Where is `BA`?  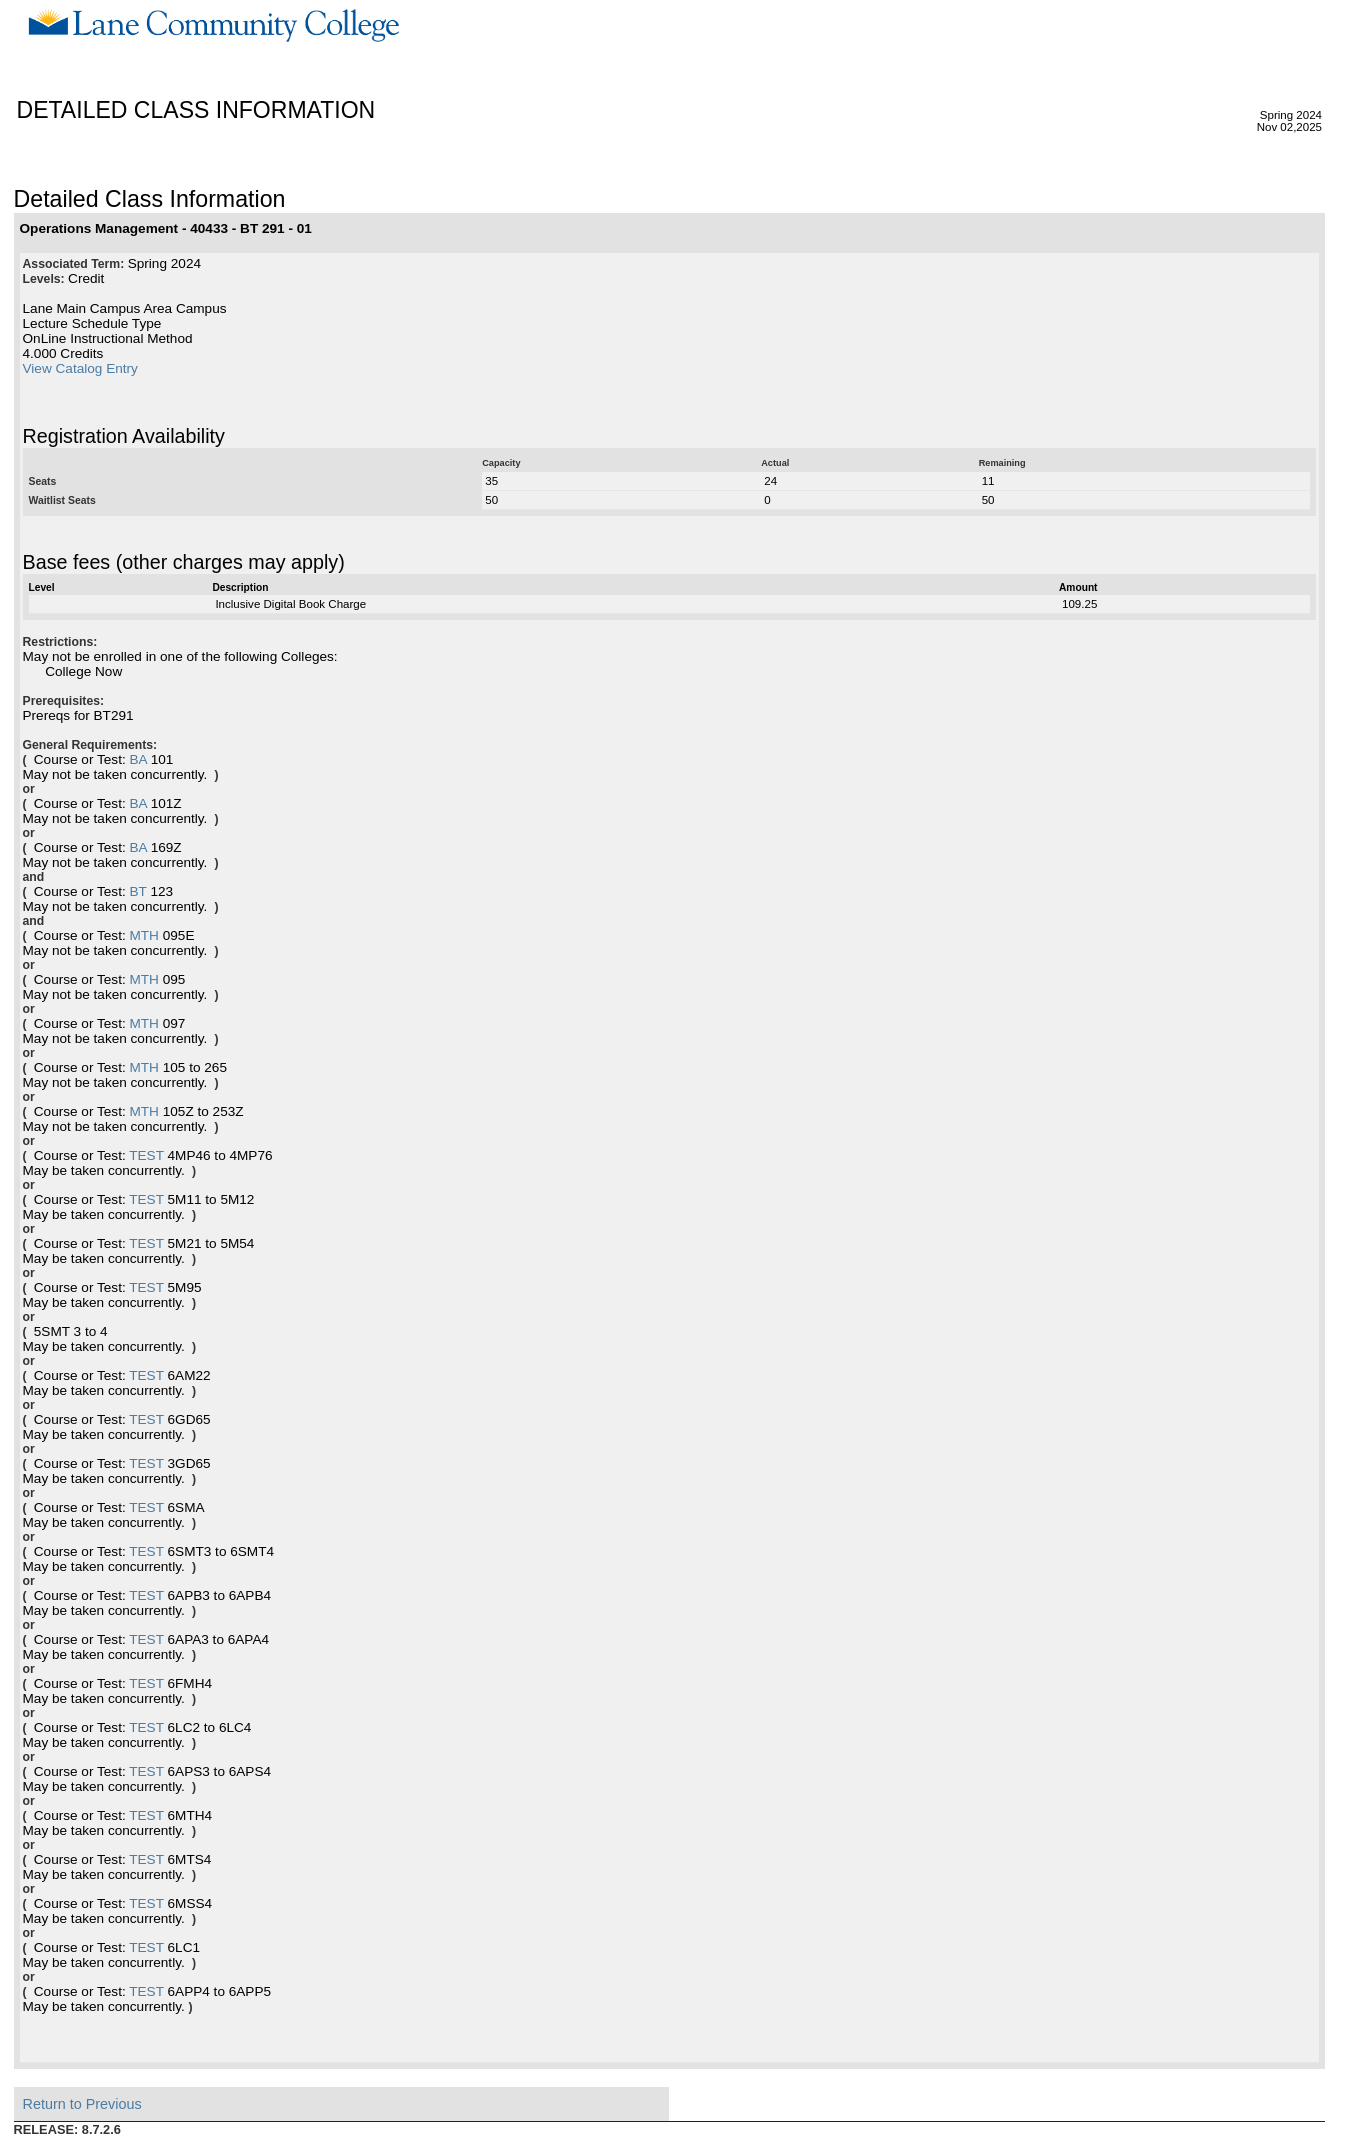 BA is located at coordinates (137, 759).